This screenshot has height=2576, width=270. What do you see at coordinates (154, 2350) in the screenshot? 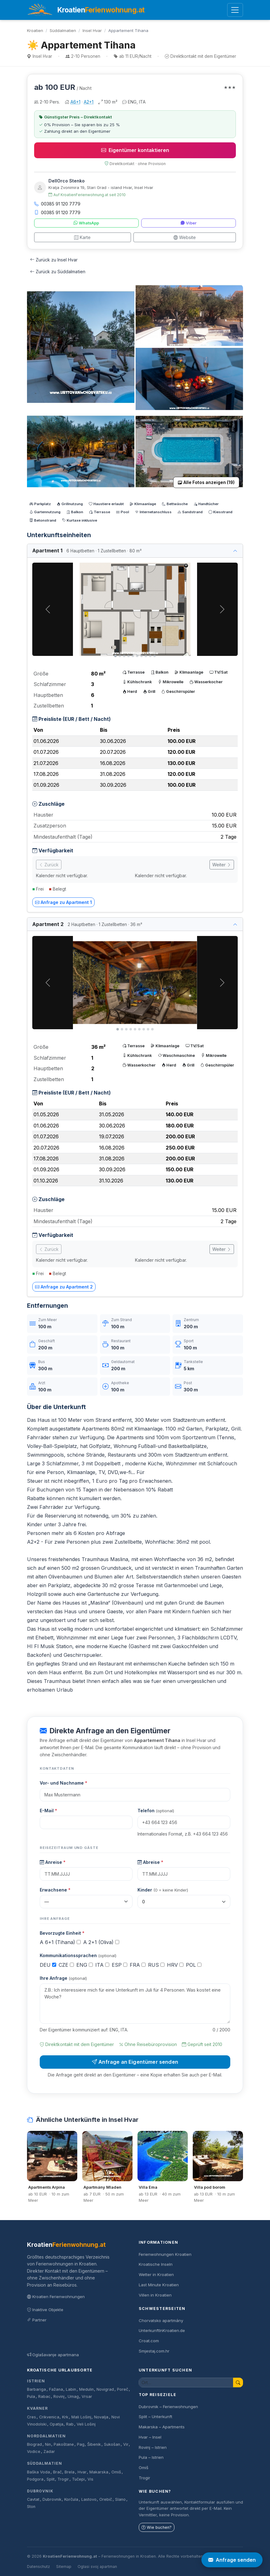
I see `Smjestaj.com.hr` at bounding box center [154, 2350].